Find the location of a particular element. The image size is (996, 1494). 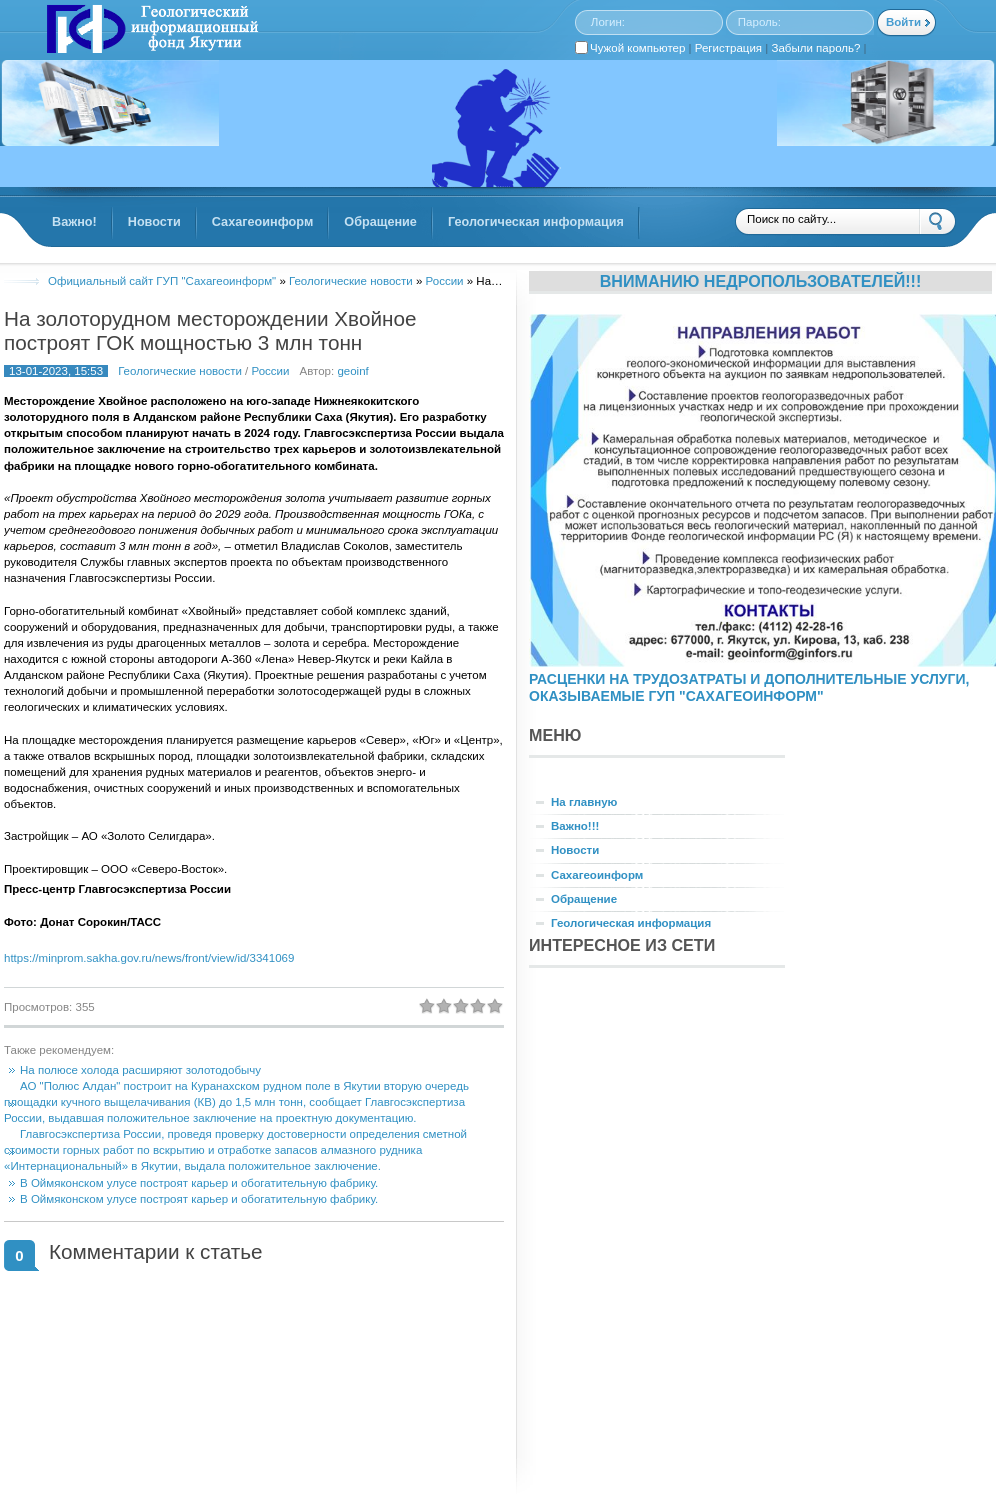

РАСЦЕНКИ НА ТРУДОЗАТРАТЫ И ДОПОЛНИТЕЛЬНЫЕ УСЛУГИ, ОКАЗЫВАЕМЫЕ ГУП "САХАГЕОИНФОРМ" is located at coordinates (749, 687).